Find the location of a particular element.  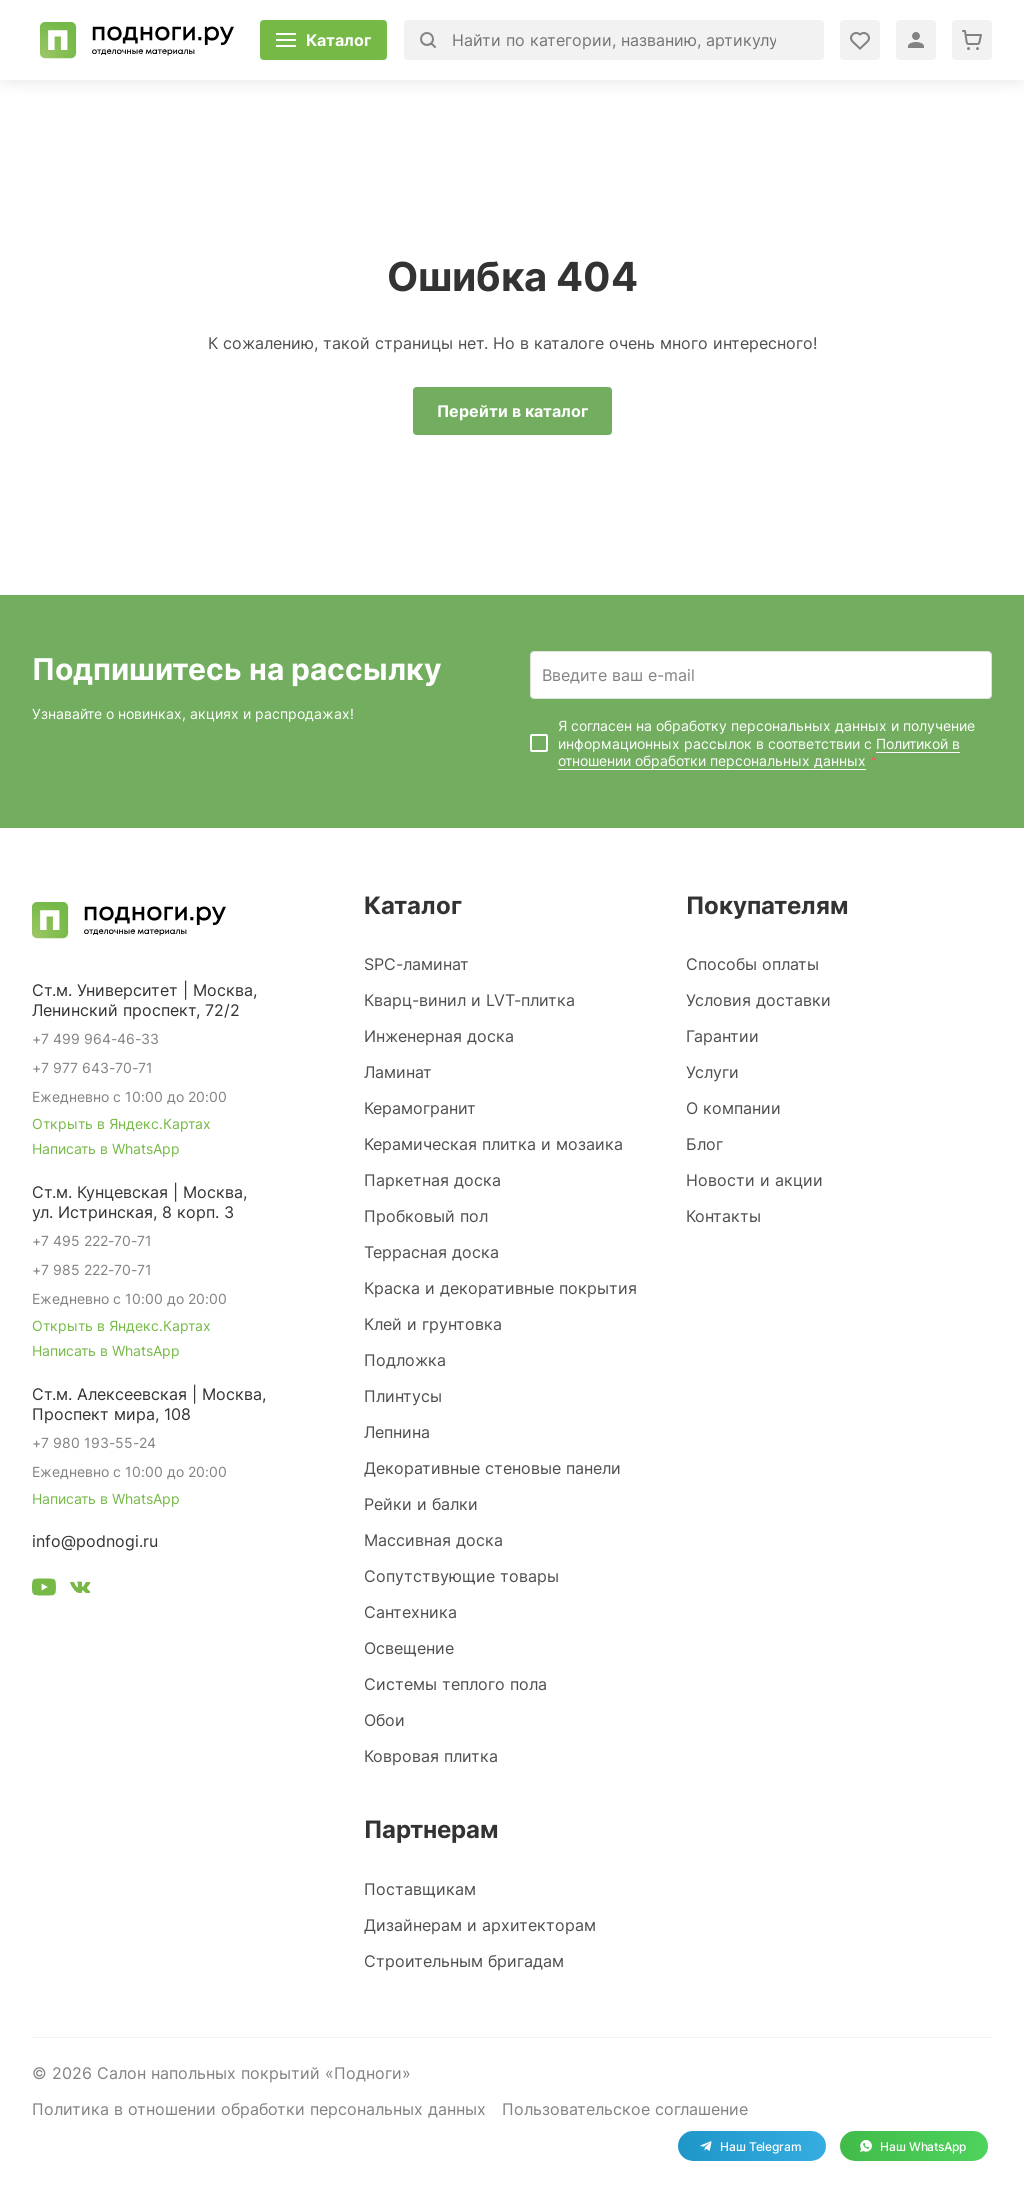

Керамогранит is located at coordinates (420, 1108).